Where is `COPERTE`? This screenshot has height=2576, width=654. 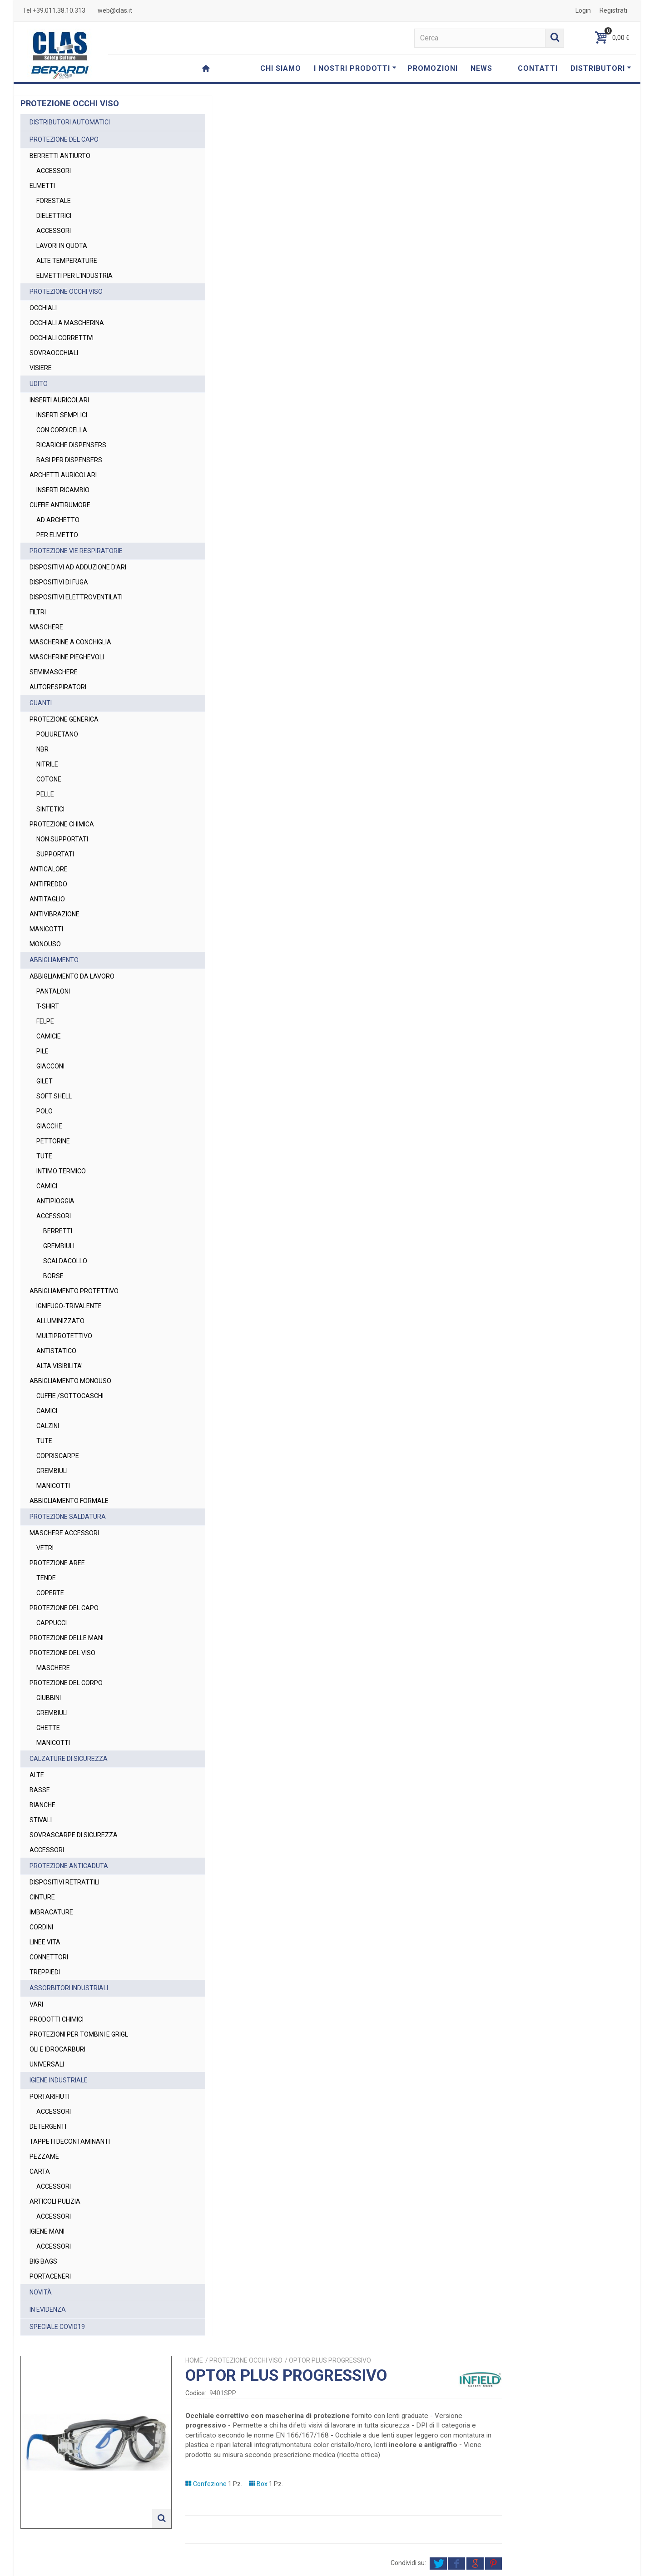
COPERTE is located at coordinates (50, 1593).